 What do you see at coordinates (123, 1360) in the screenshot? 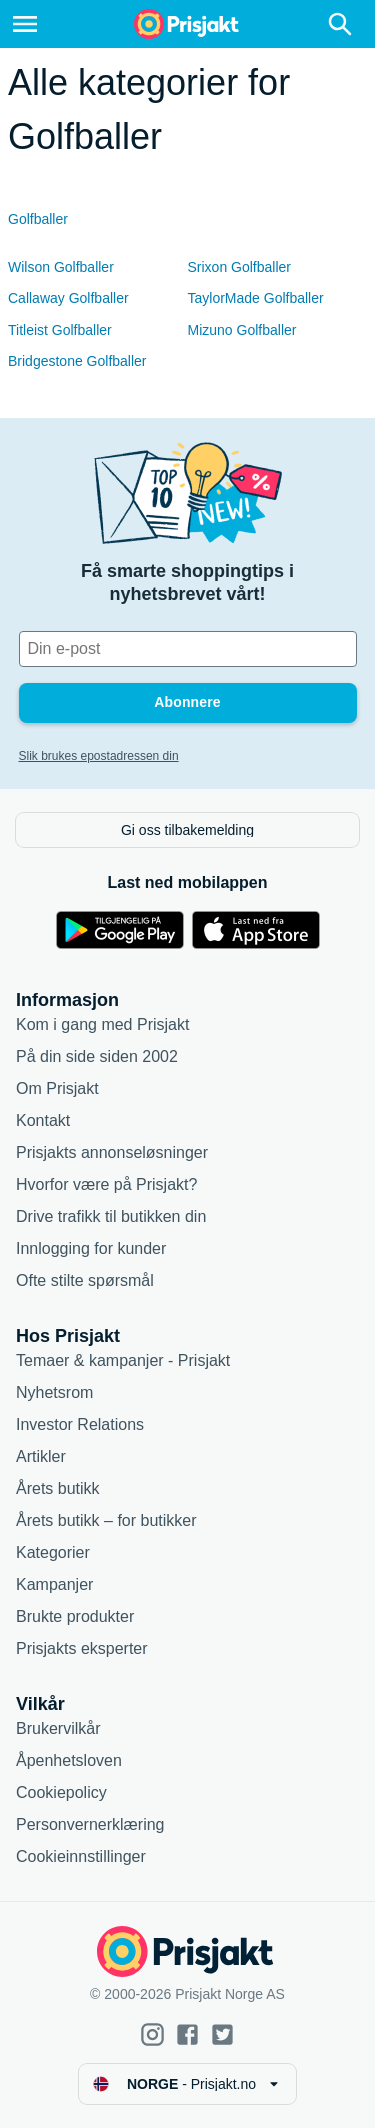
I see `Temaer & kampanjer - Prisjakt` at bounding box center [123, 1360].